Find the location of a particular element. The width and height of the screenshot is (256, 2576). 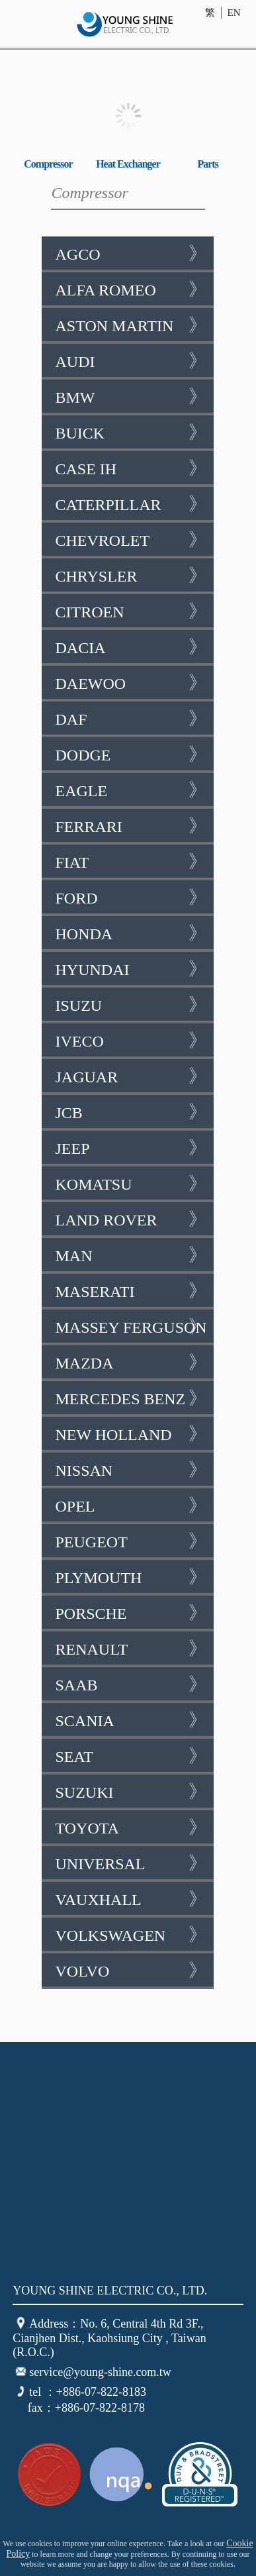

AUDI is located at coordinates (131, 361).